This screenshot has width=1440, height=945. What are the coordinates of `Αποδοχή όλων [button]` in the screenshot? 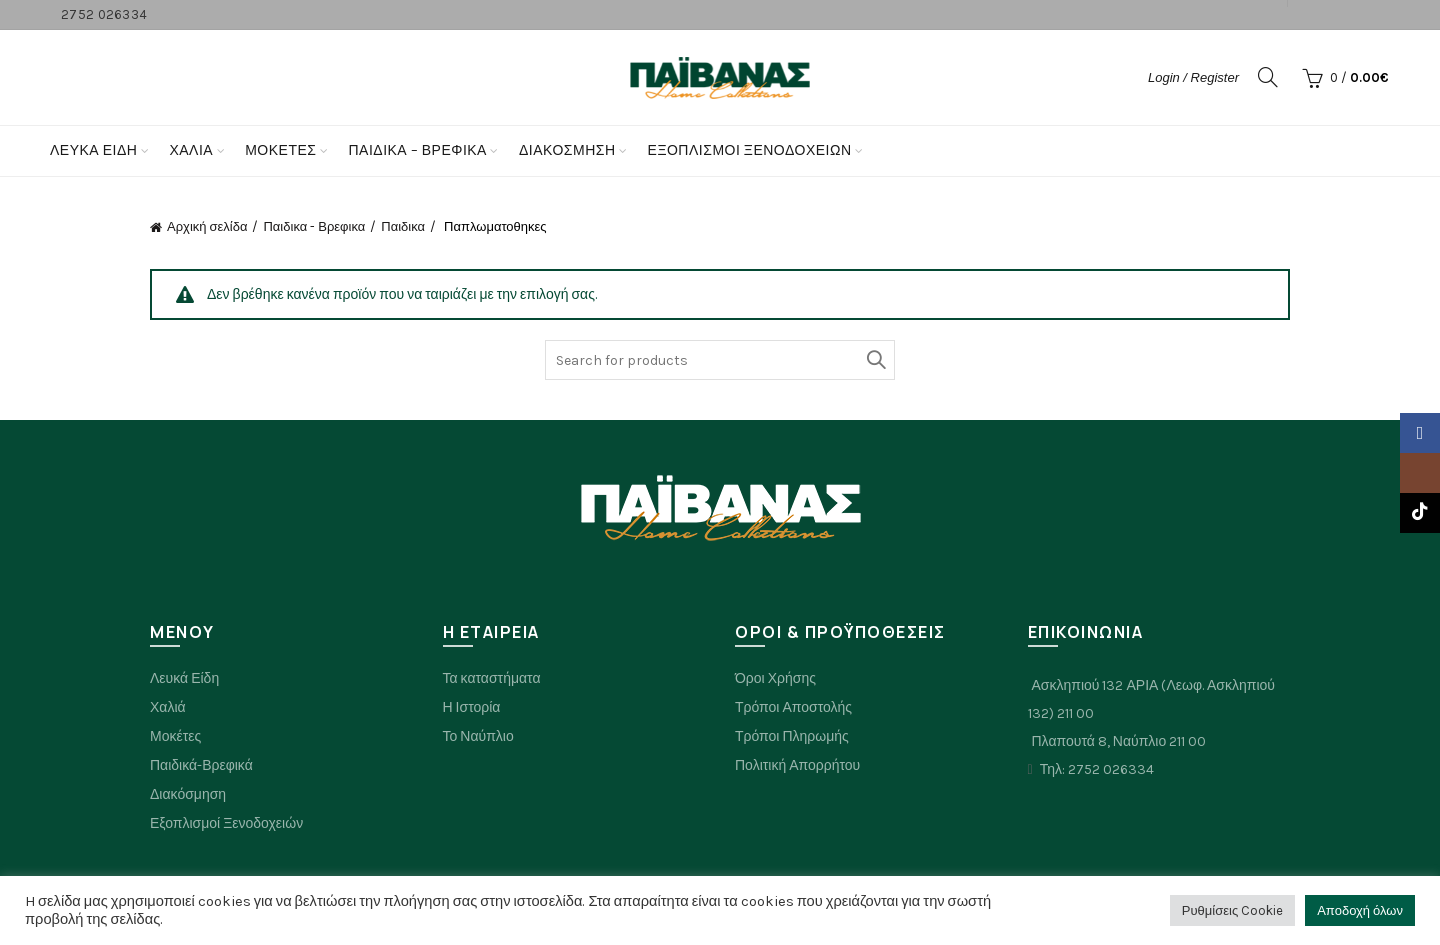 It's located at (1360, 910).